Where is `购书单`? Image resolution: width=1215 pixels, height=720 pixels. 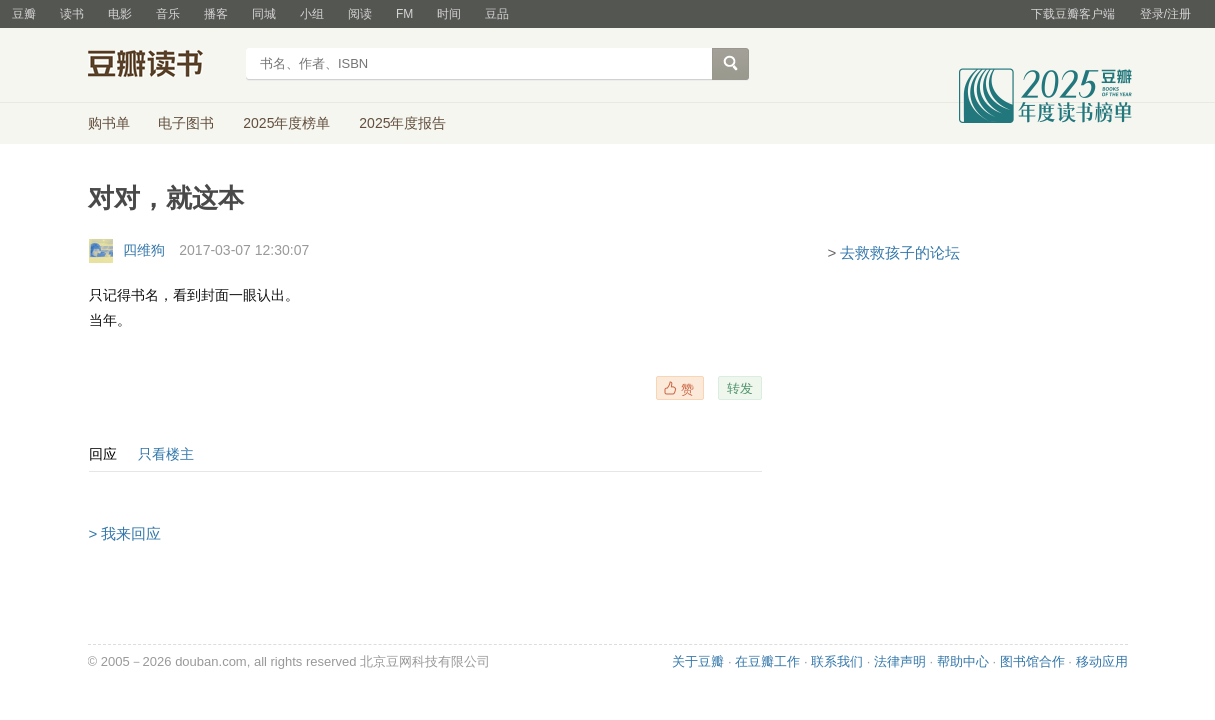 购书单 is located at coordinates (109, 123).